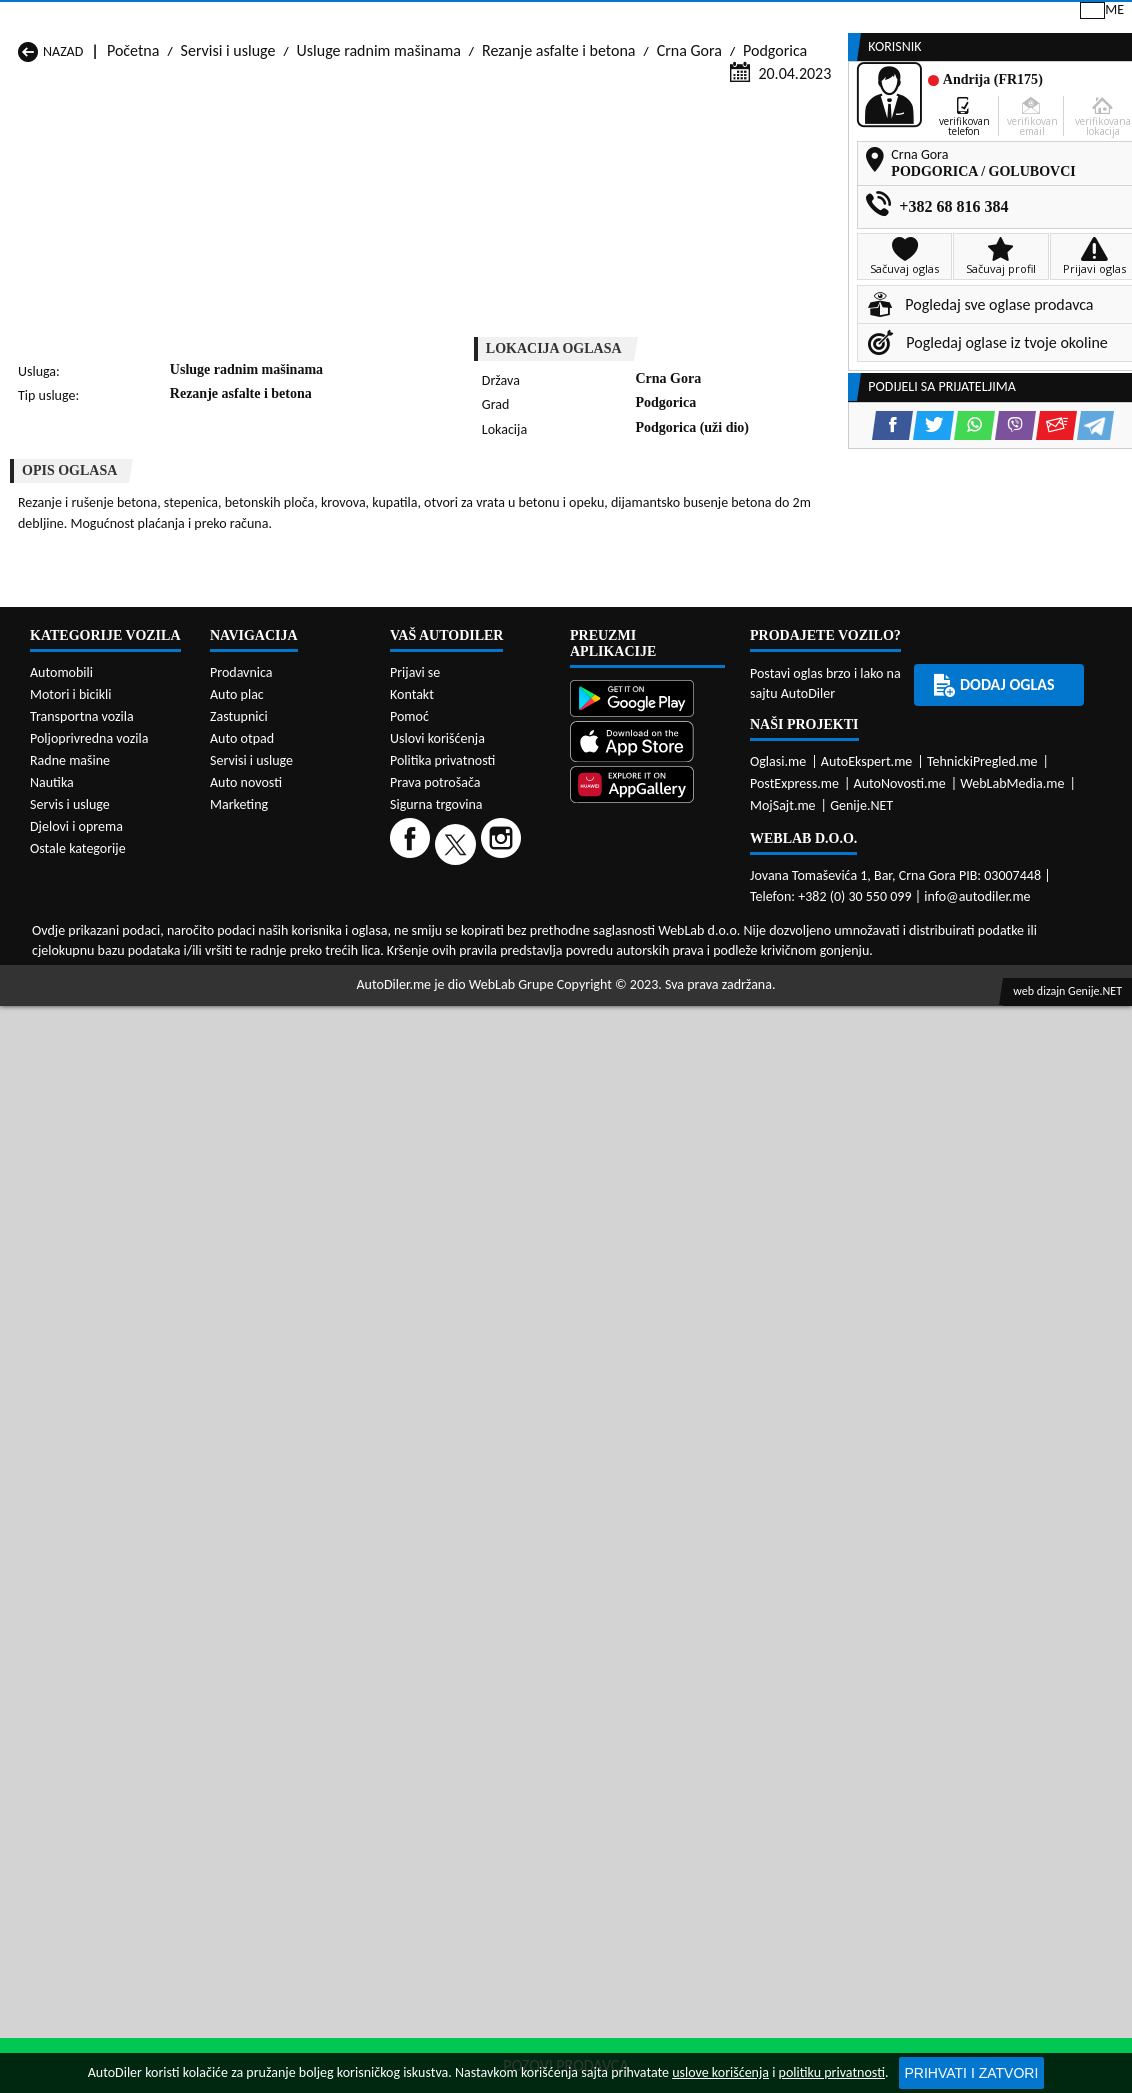  Describe the element at coordinates (531, 502) in the screenshot. I see `[Facebook share]` at that location.